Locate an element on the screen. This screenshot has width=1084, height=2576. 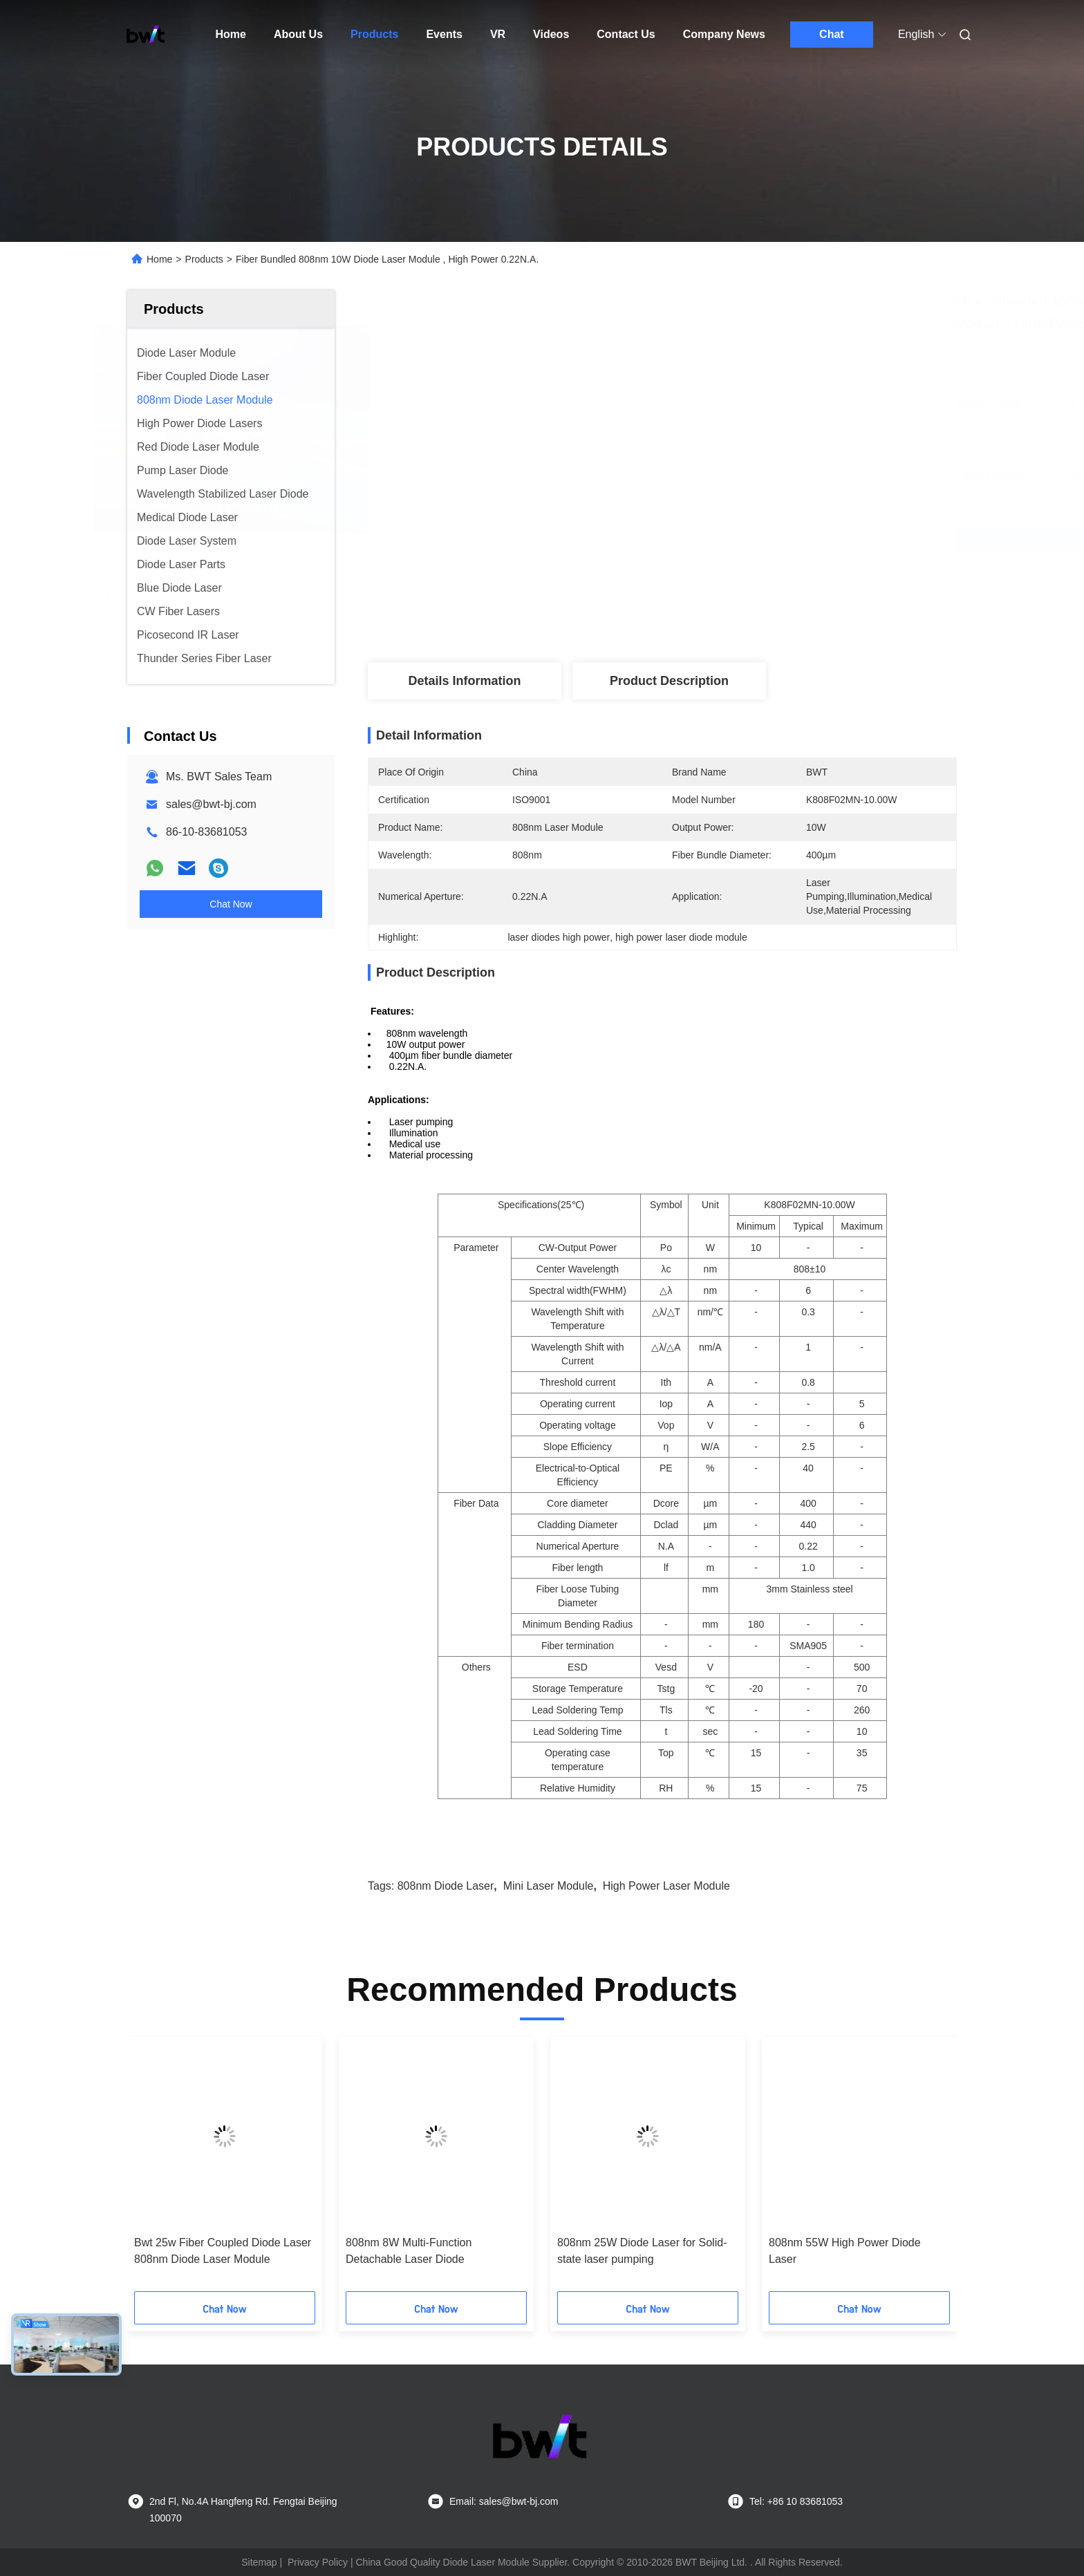
Product Description is located at coordinates (669, 681).